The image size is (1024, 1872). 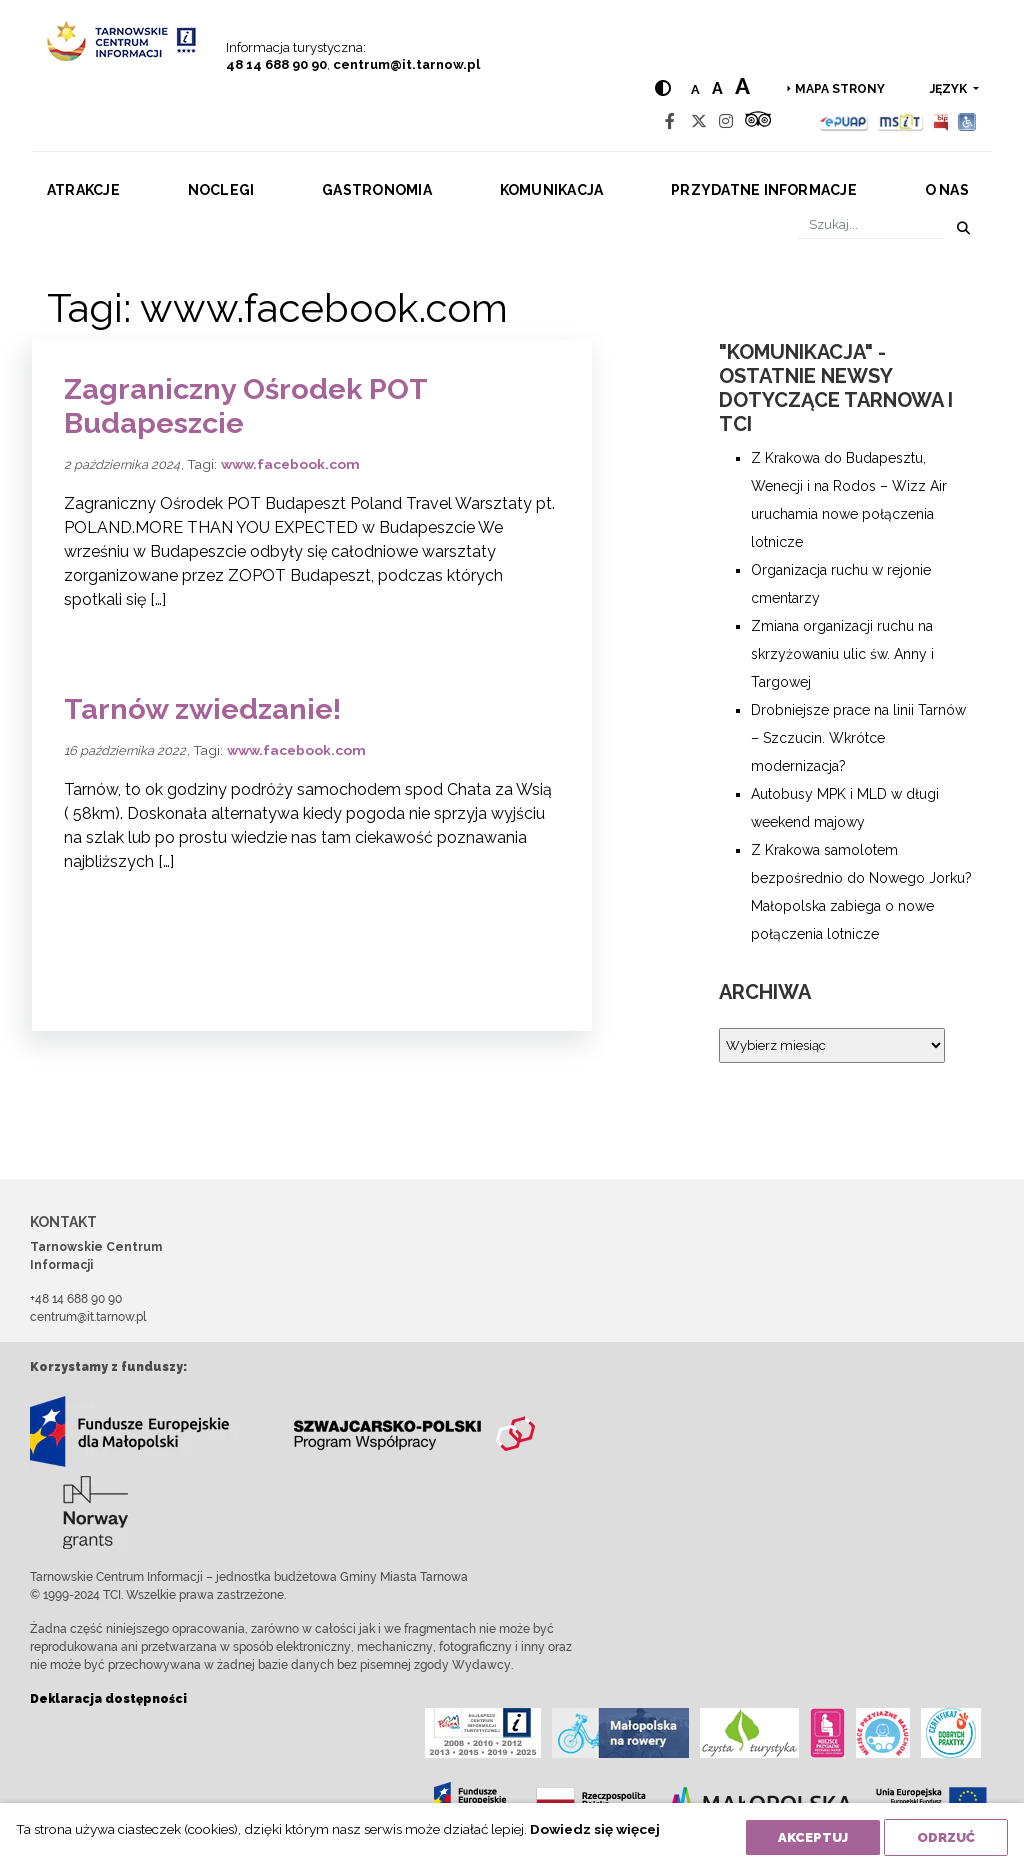 I want to click on Komunikacja, so click(x=552, y=190).